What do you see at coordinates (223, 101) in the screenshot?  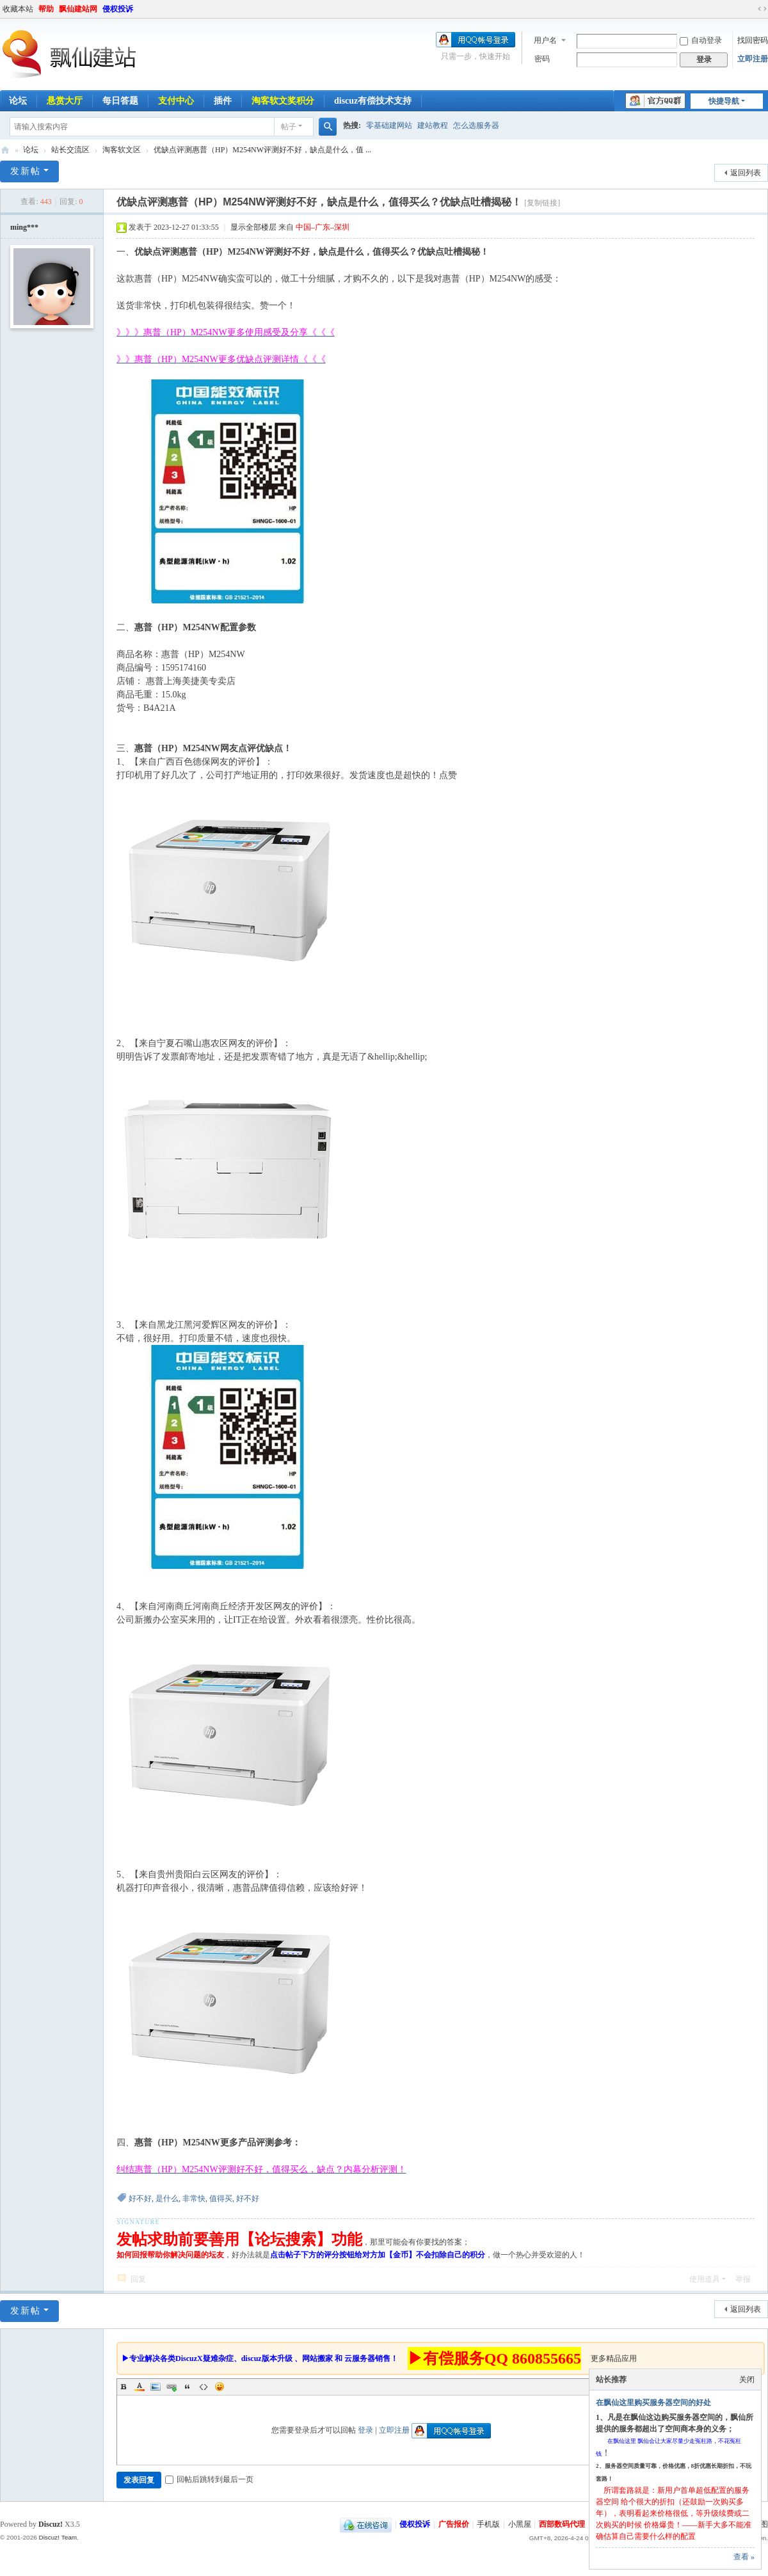 I see `插件` at bounding box center [223, 101].